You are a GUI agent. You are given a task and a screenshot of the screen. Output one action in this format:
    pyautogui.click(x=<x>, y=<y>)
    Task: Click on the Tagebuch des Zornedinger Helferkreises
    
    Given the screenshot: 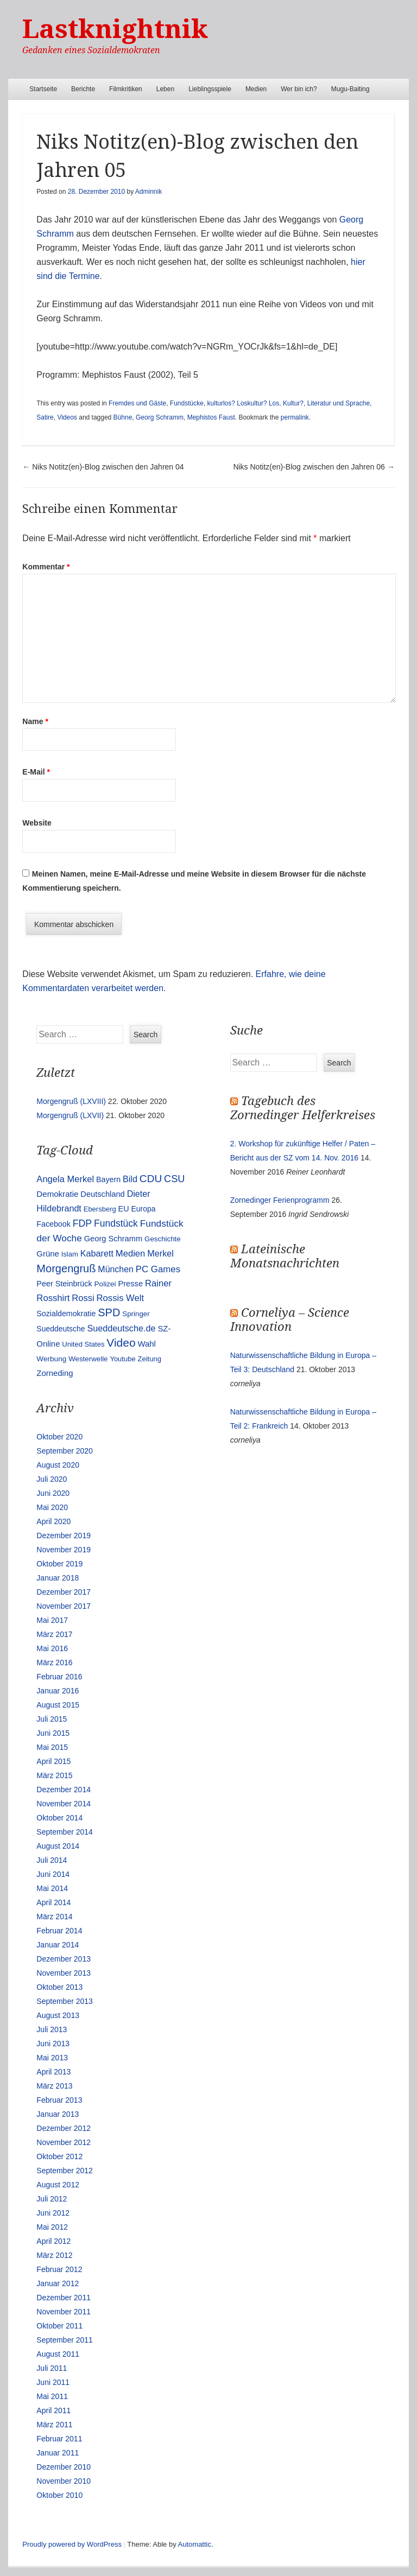 What is the action you would take?
    pyautogui.click(x=302, y=1108)
    